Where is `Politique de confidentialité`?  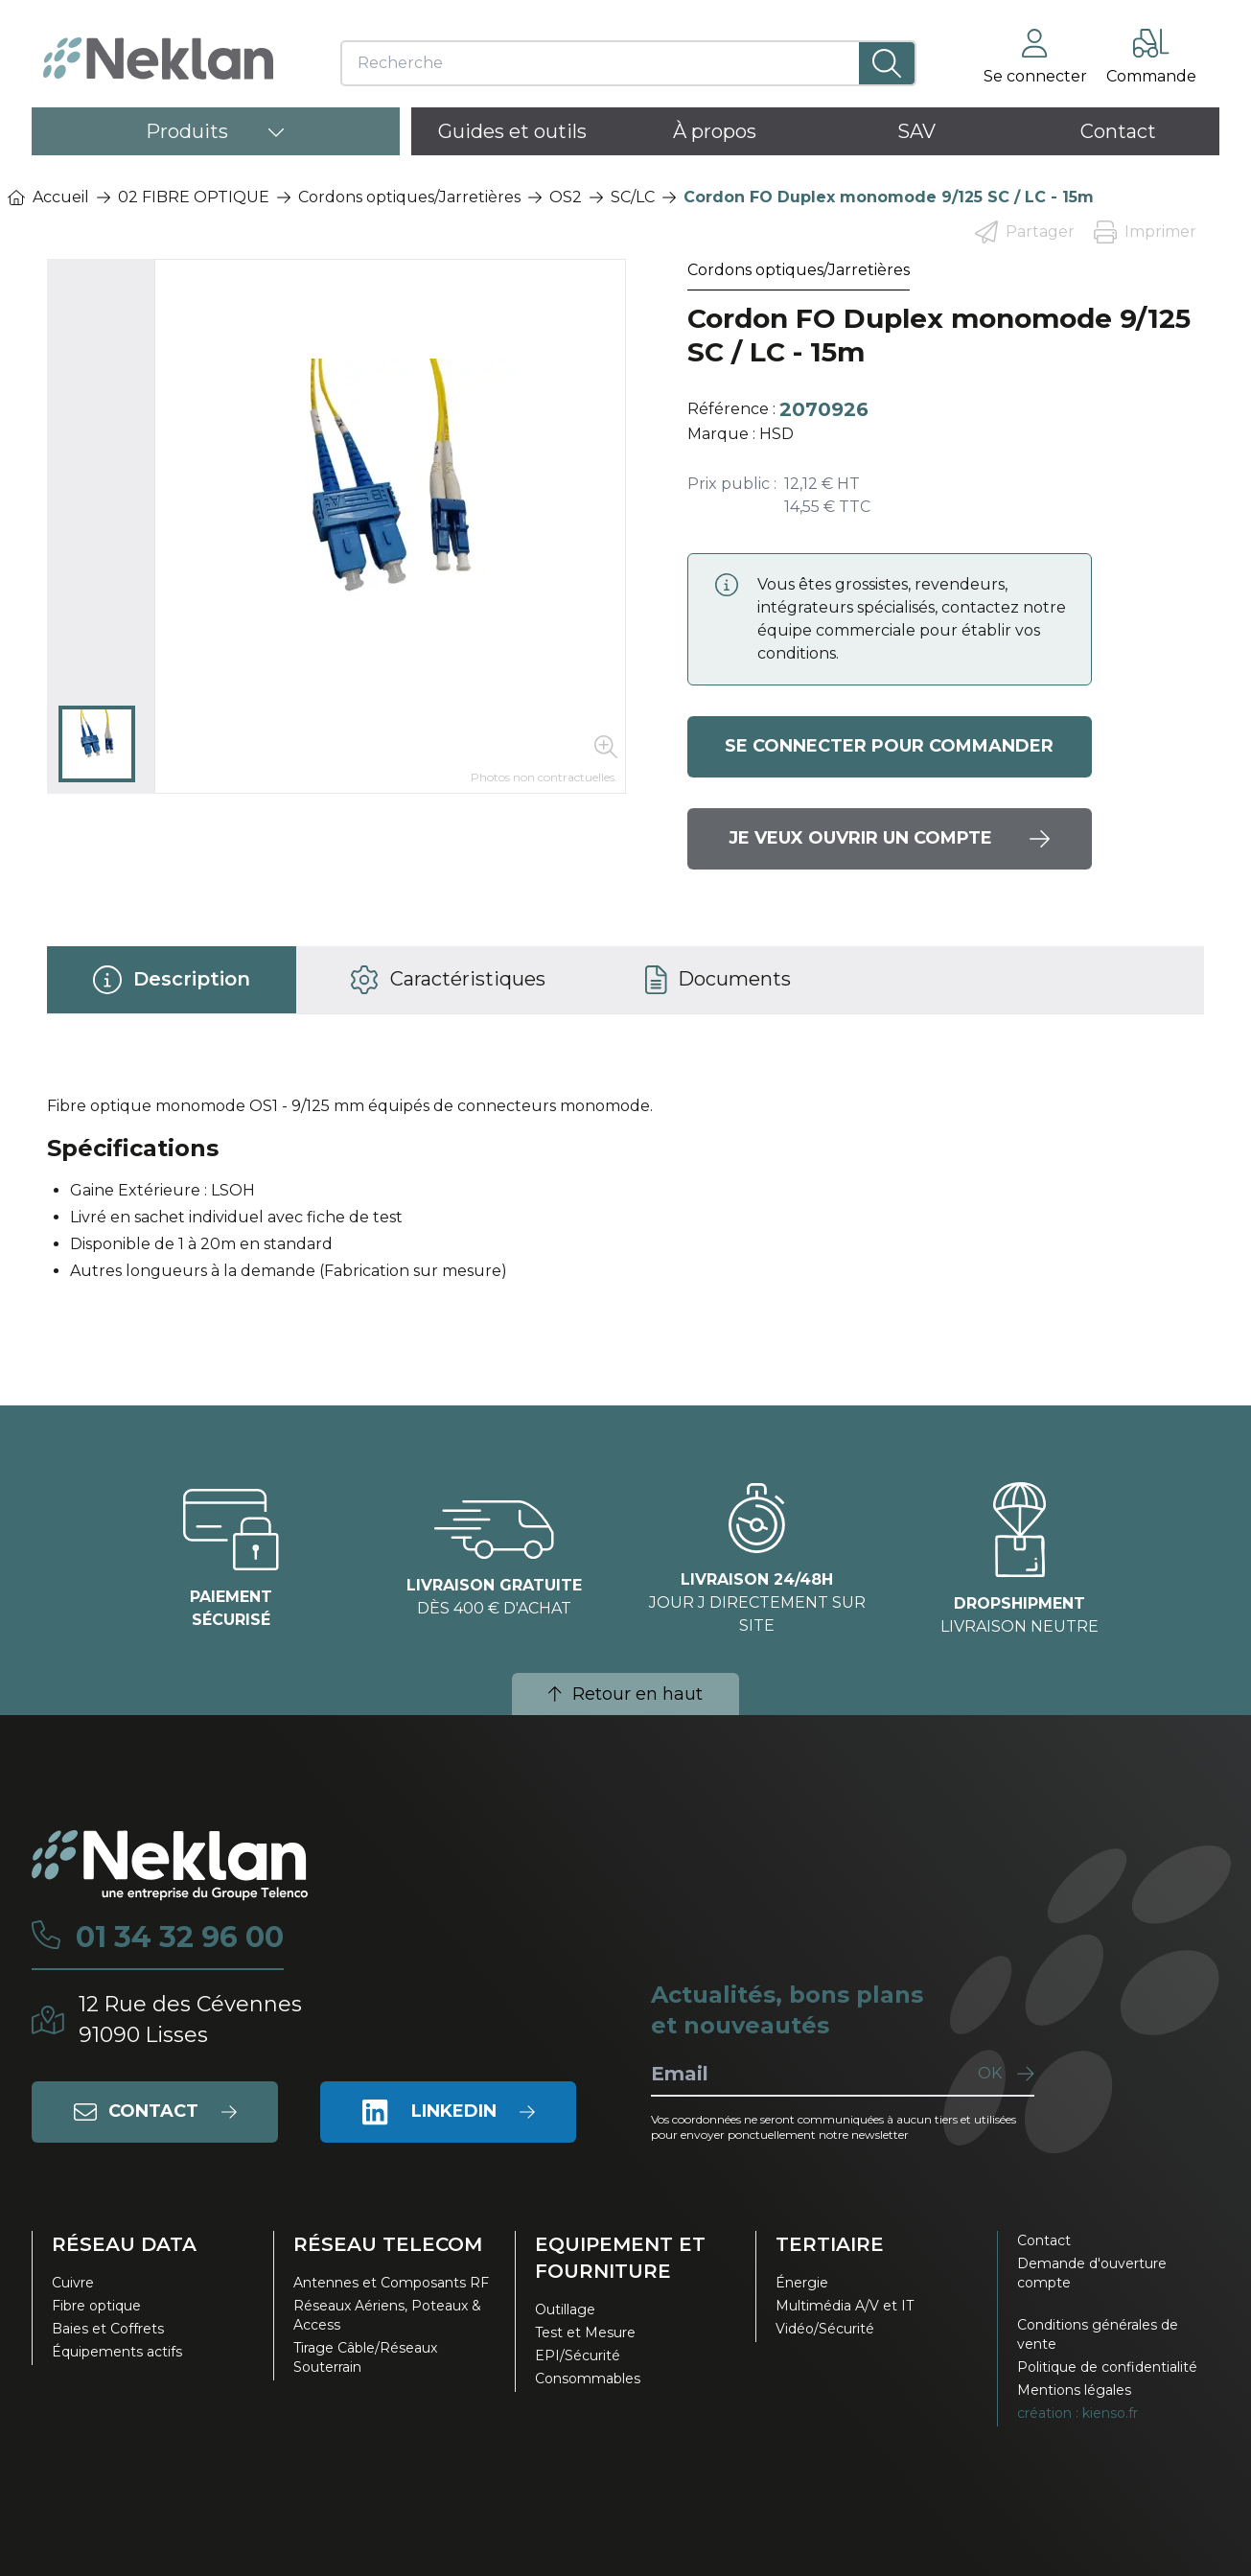 Politique de confidentialité is located at coordinates (1107, 2367).